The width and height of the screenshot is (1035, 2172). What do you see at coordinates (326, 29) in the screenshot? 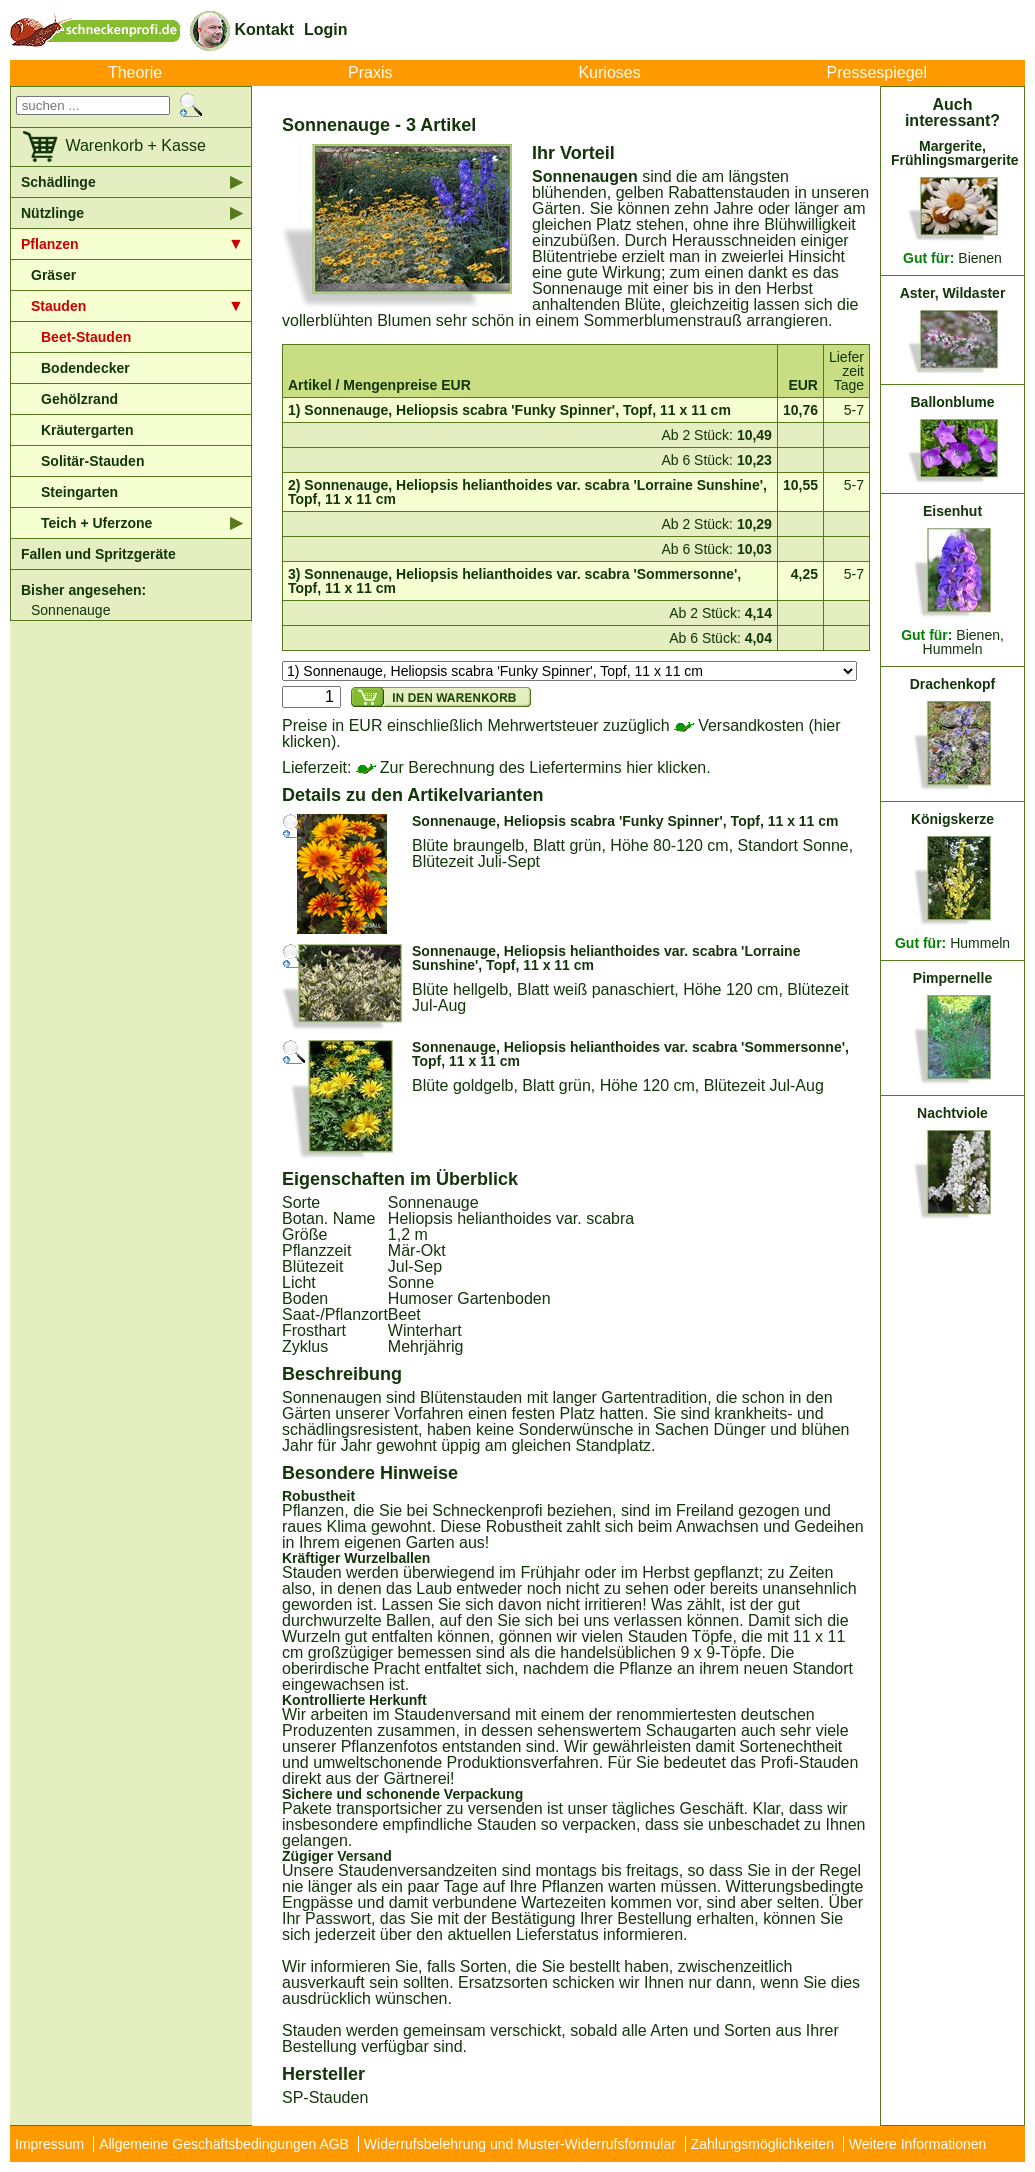
I see `Login` at bounding box center [326, 29].